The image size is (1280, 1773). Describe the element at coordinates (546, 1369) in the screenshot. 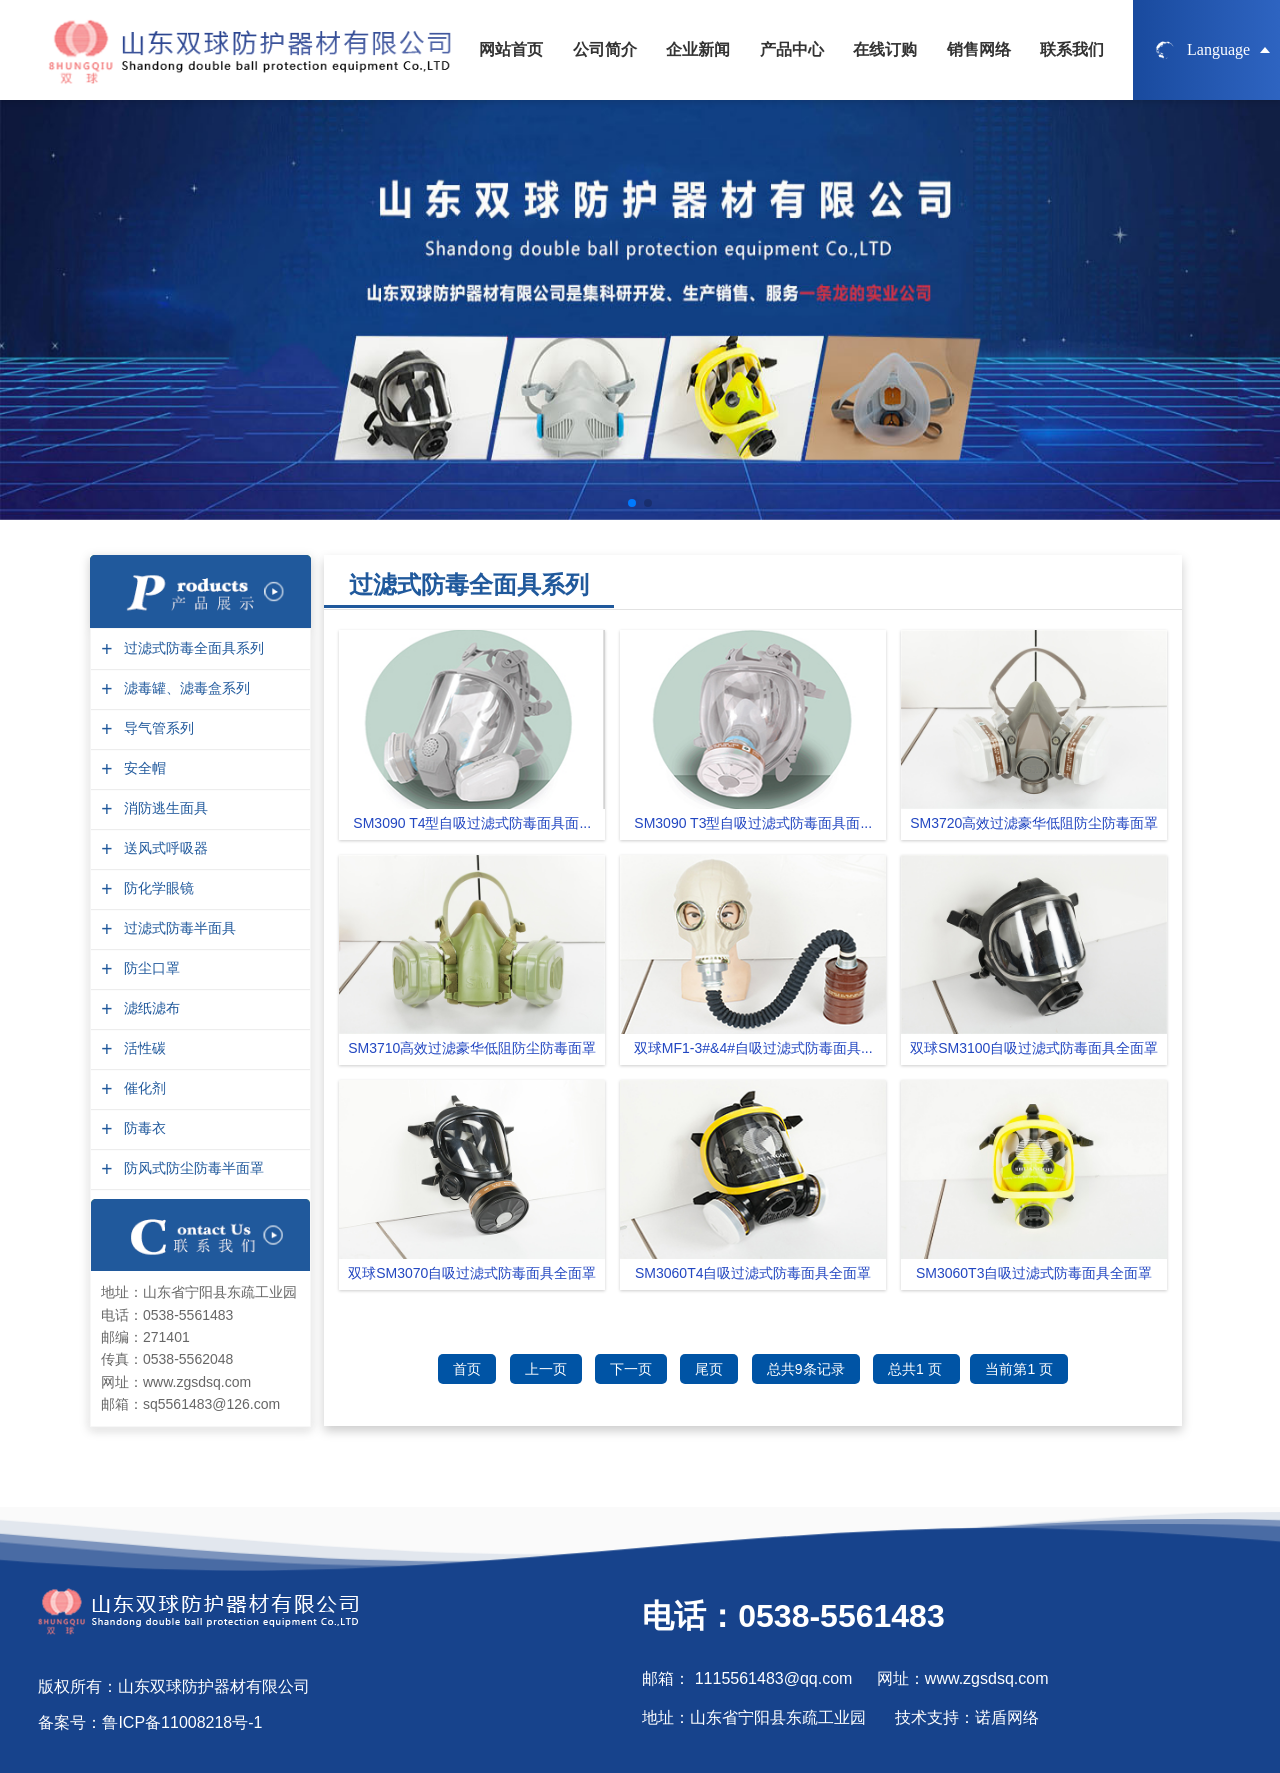

I see `上一页` at that location.